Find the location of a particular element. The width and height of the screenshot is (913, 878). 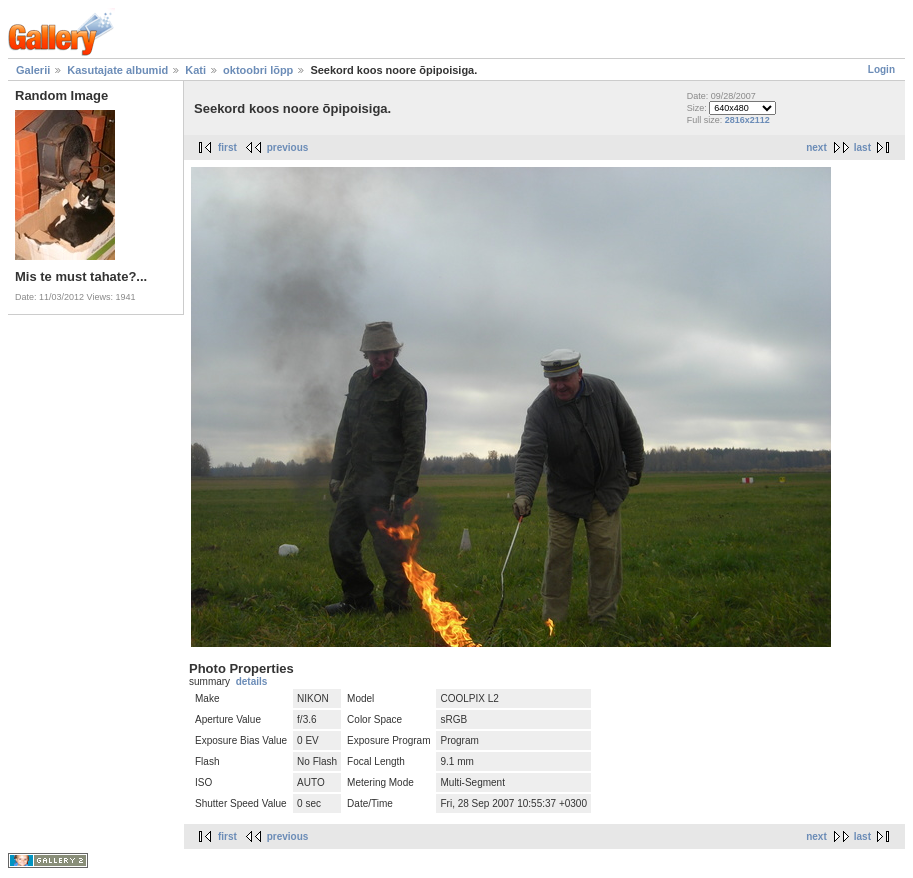

previous is located at coordinates (288, 147).